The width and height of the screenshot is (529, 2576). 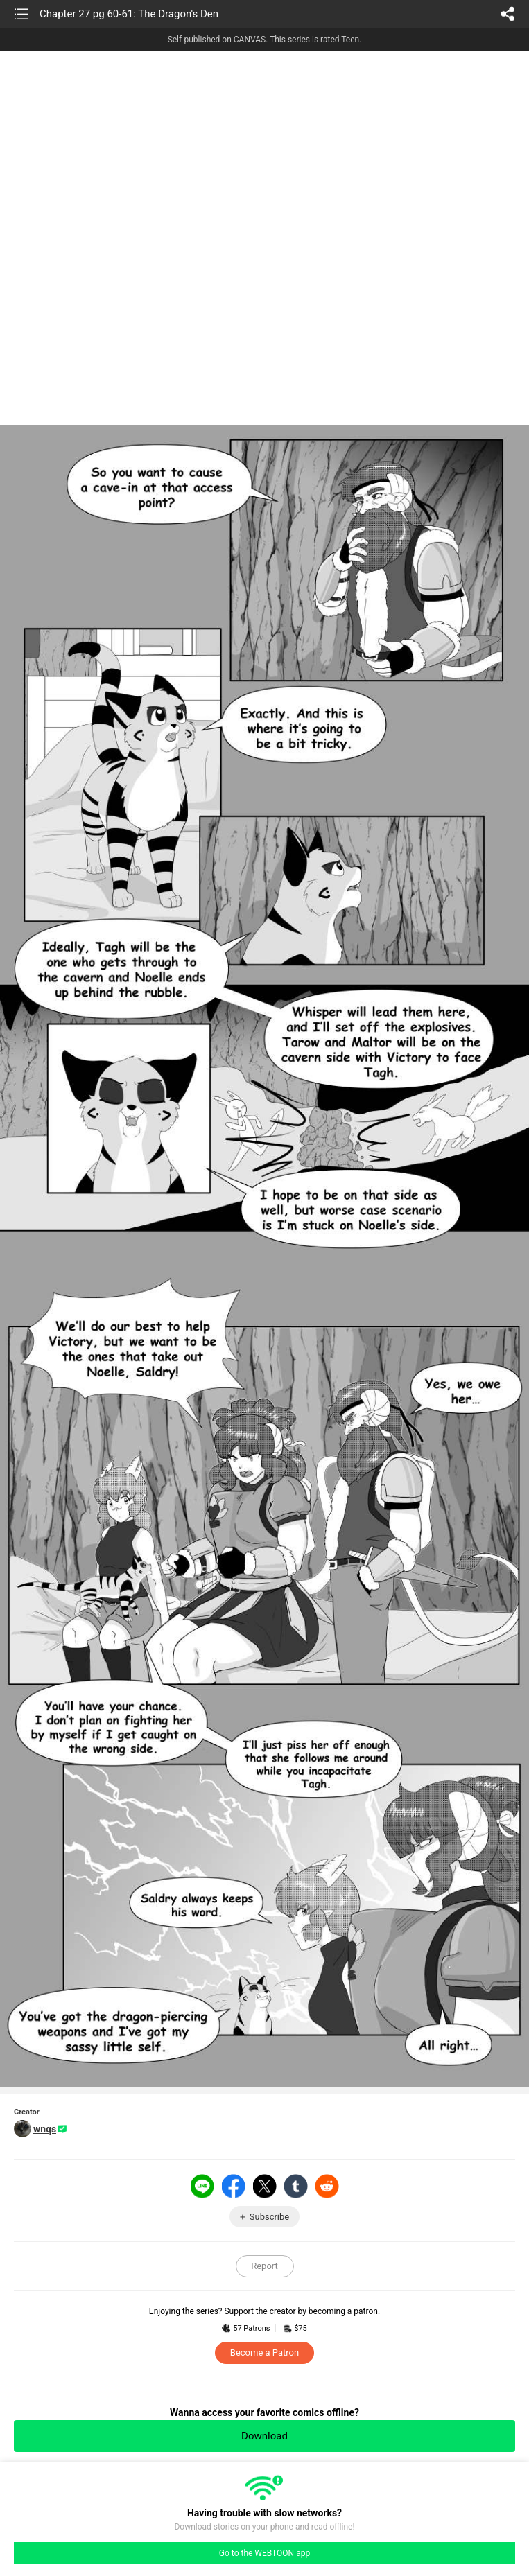 What do you see at coordinates (264, 2266) in the screenshot?
I see `Report` at bounding box center [264, 2266].